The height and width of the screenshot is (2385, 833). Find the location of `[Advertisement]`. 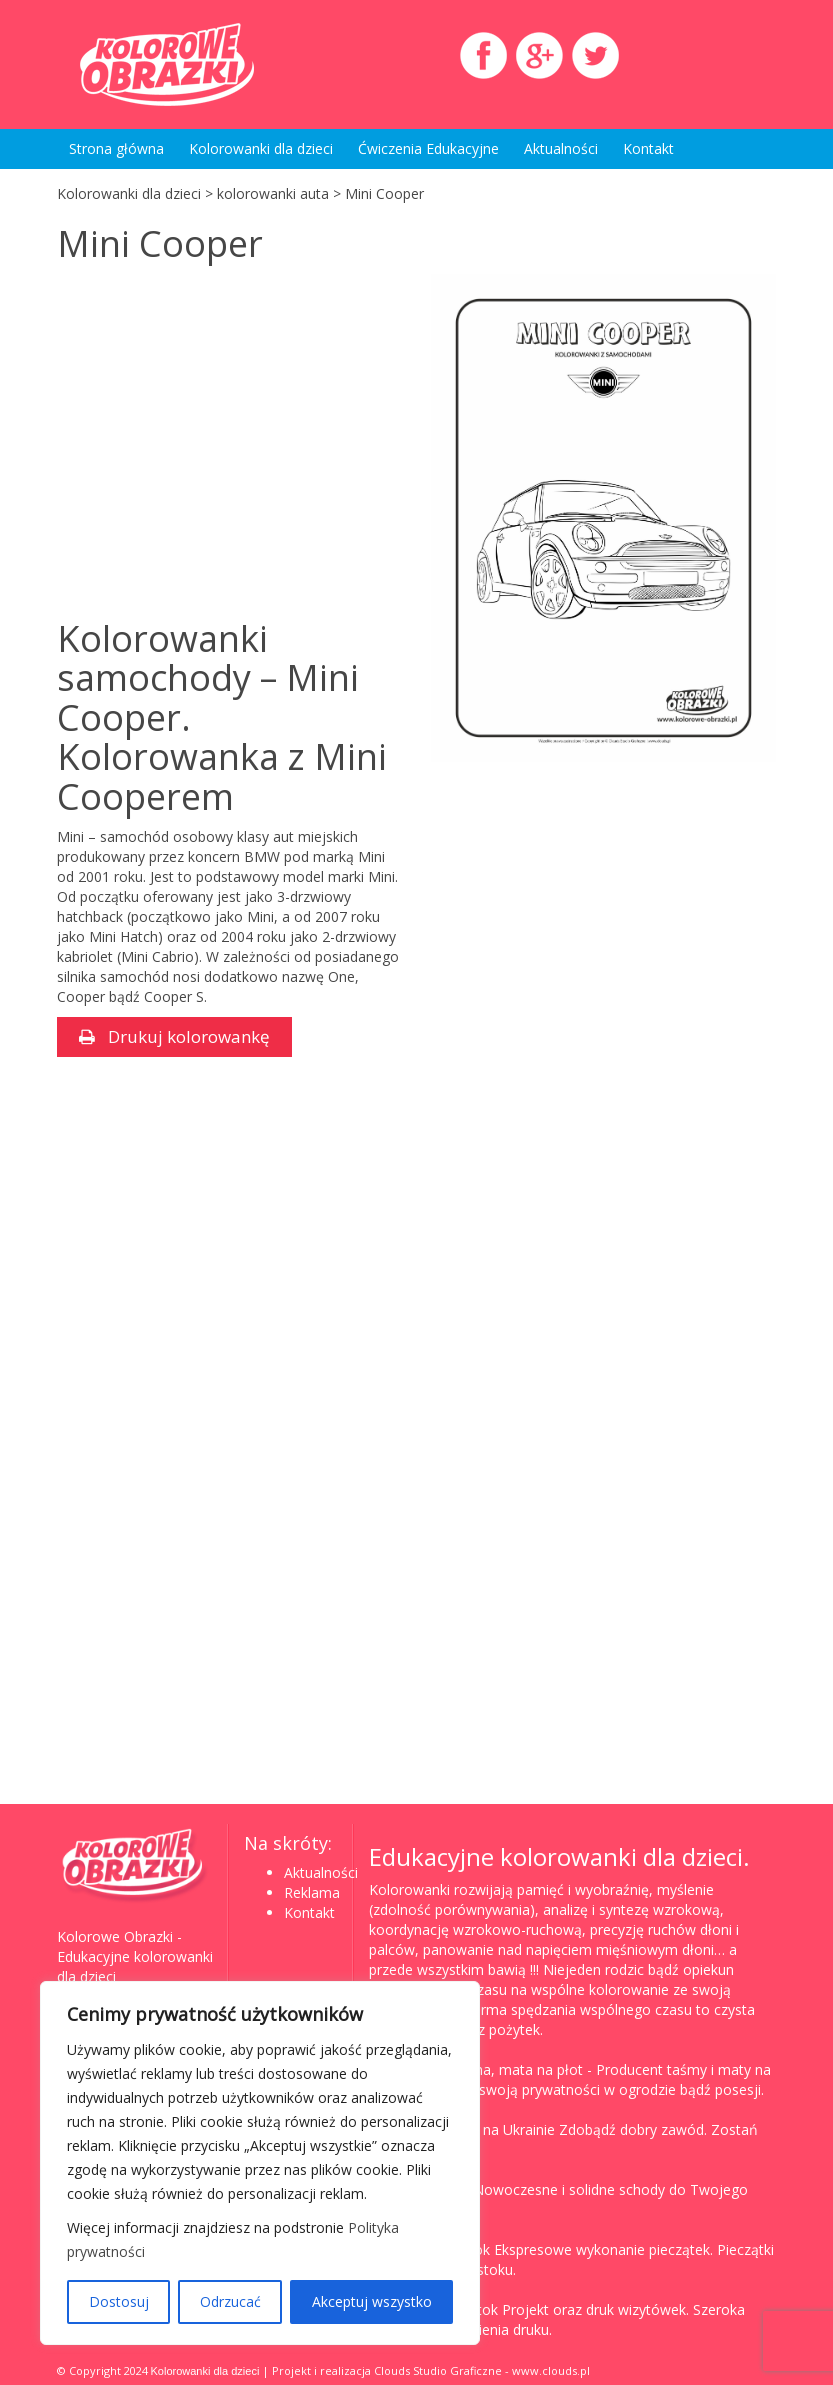

[Advertisement] is located at coordinates (225, 454).